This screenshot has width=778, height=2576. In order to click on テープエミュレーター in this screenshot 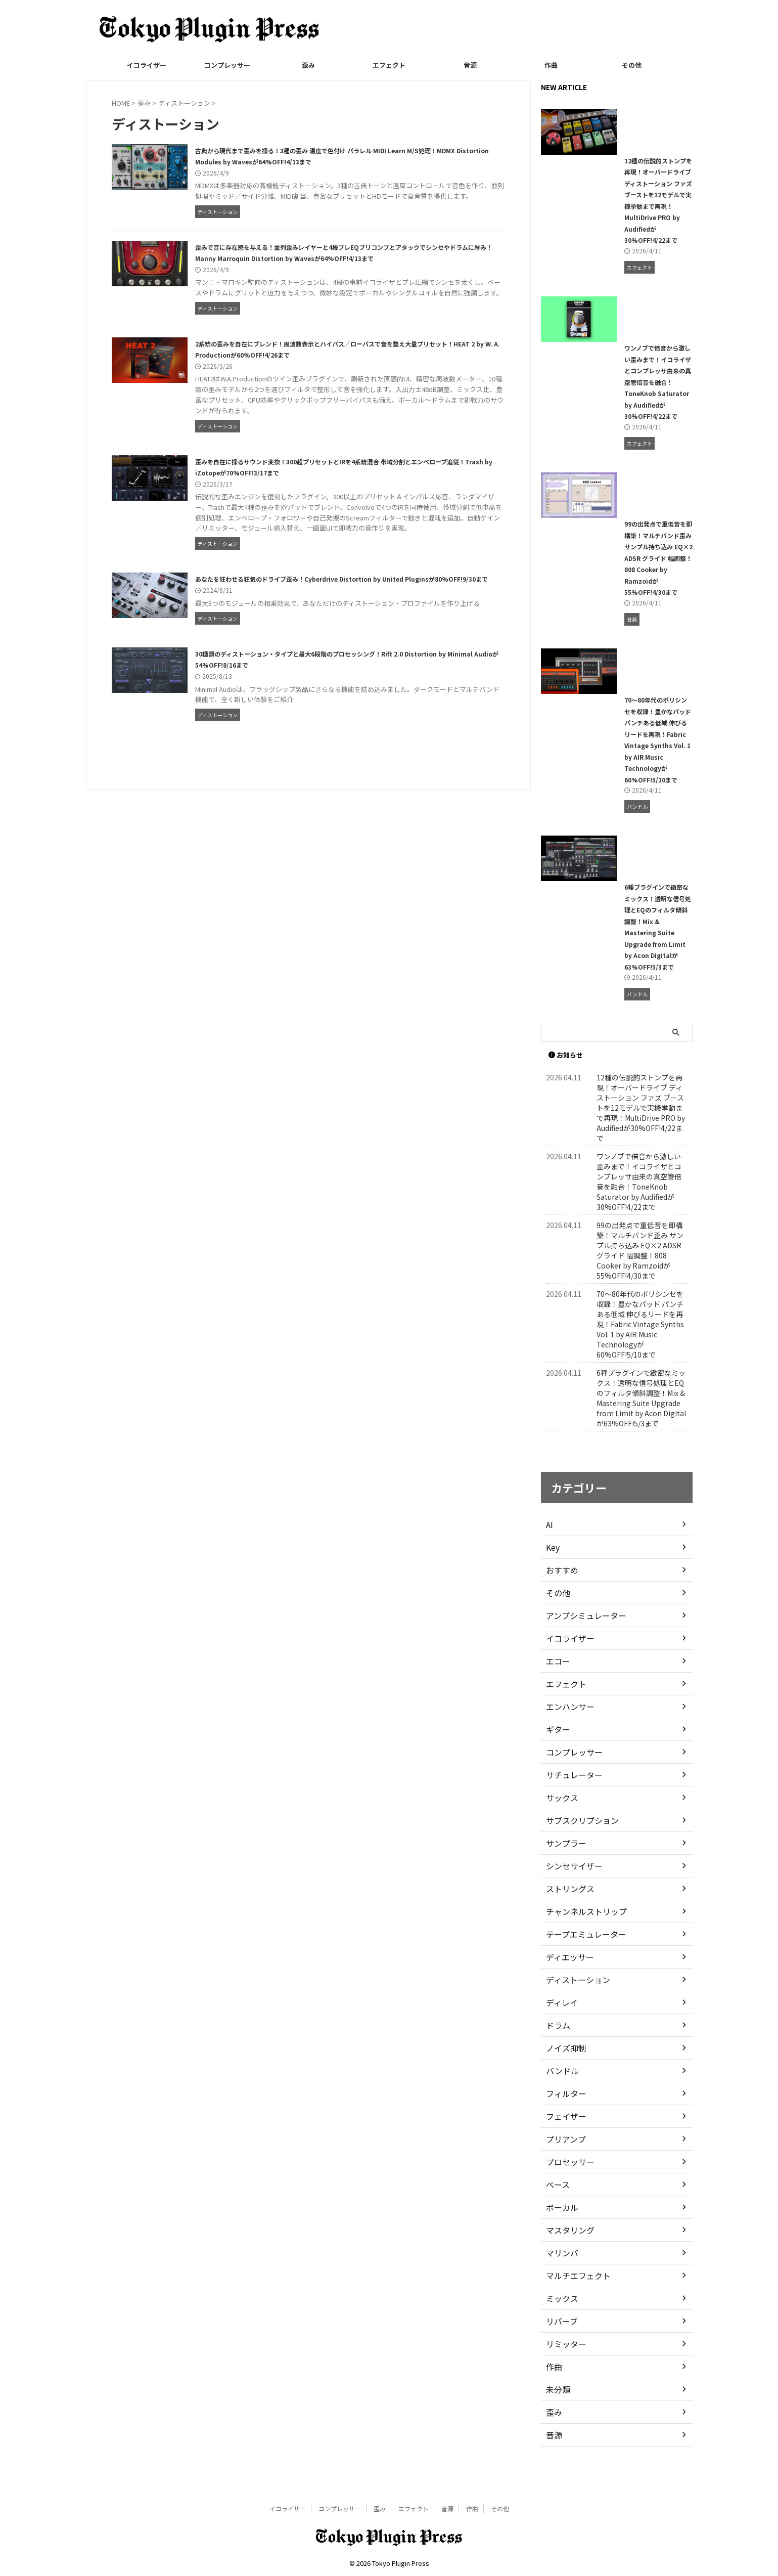, I will do `click(581, 1957)`.